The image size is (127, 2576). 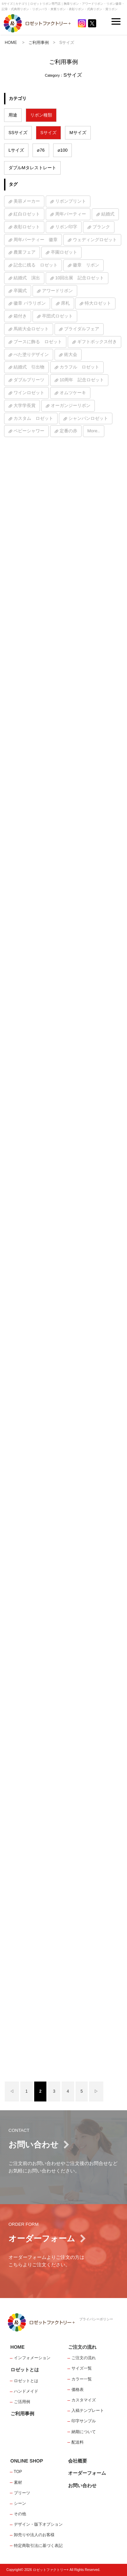 I want to click on ベビーシャワー, so click(x=29, y=430).